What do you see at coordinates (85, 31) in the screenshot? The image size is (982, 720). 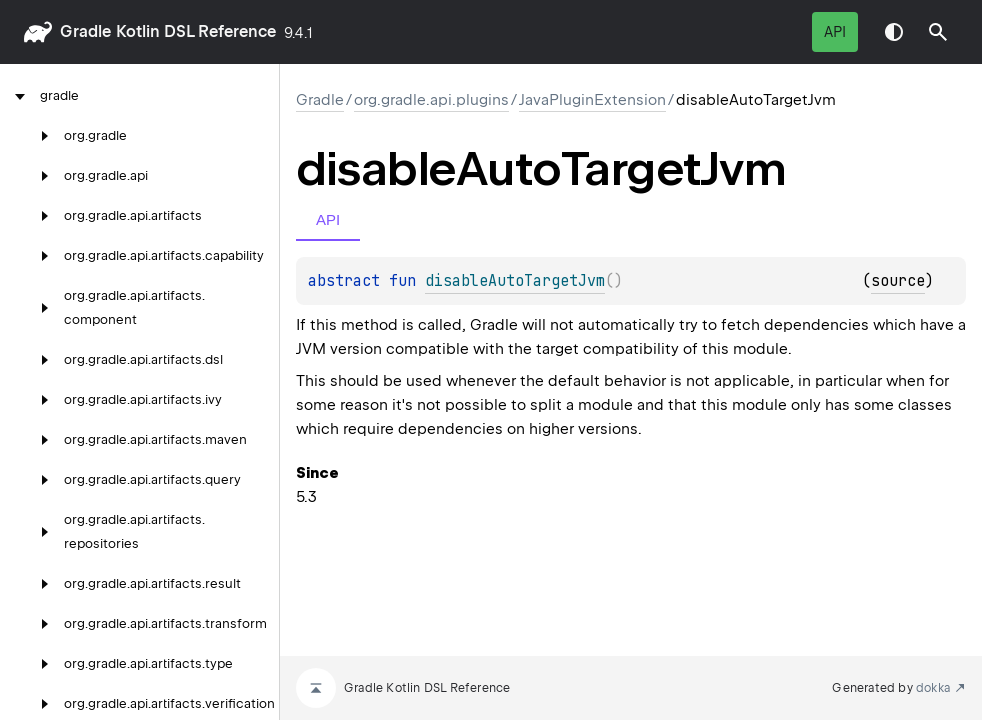 I see `gradle` at bounding box center [85, 31].